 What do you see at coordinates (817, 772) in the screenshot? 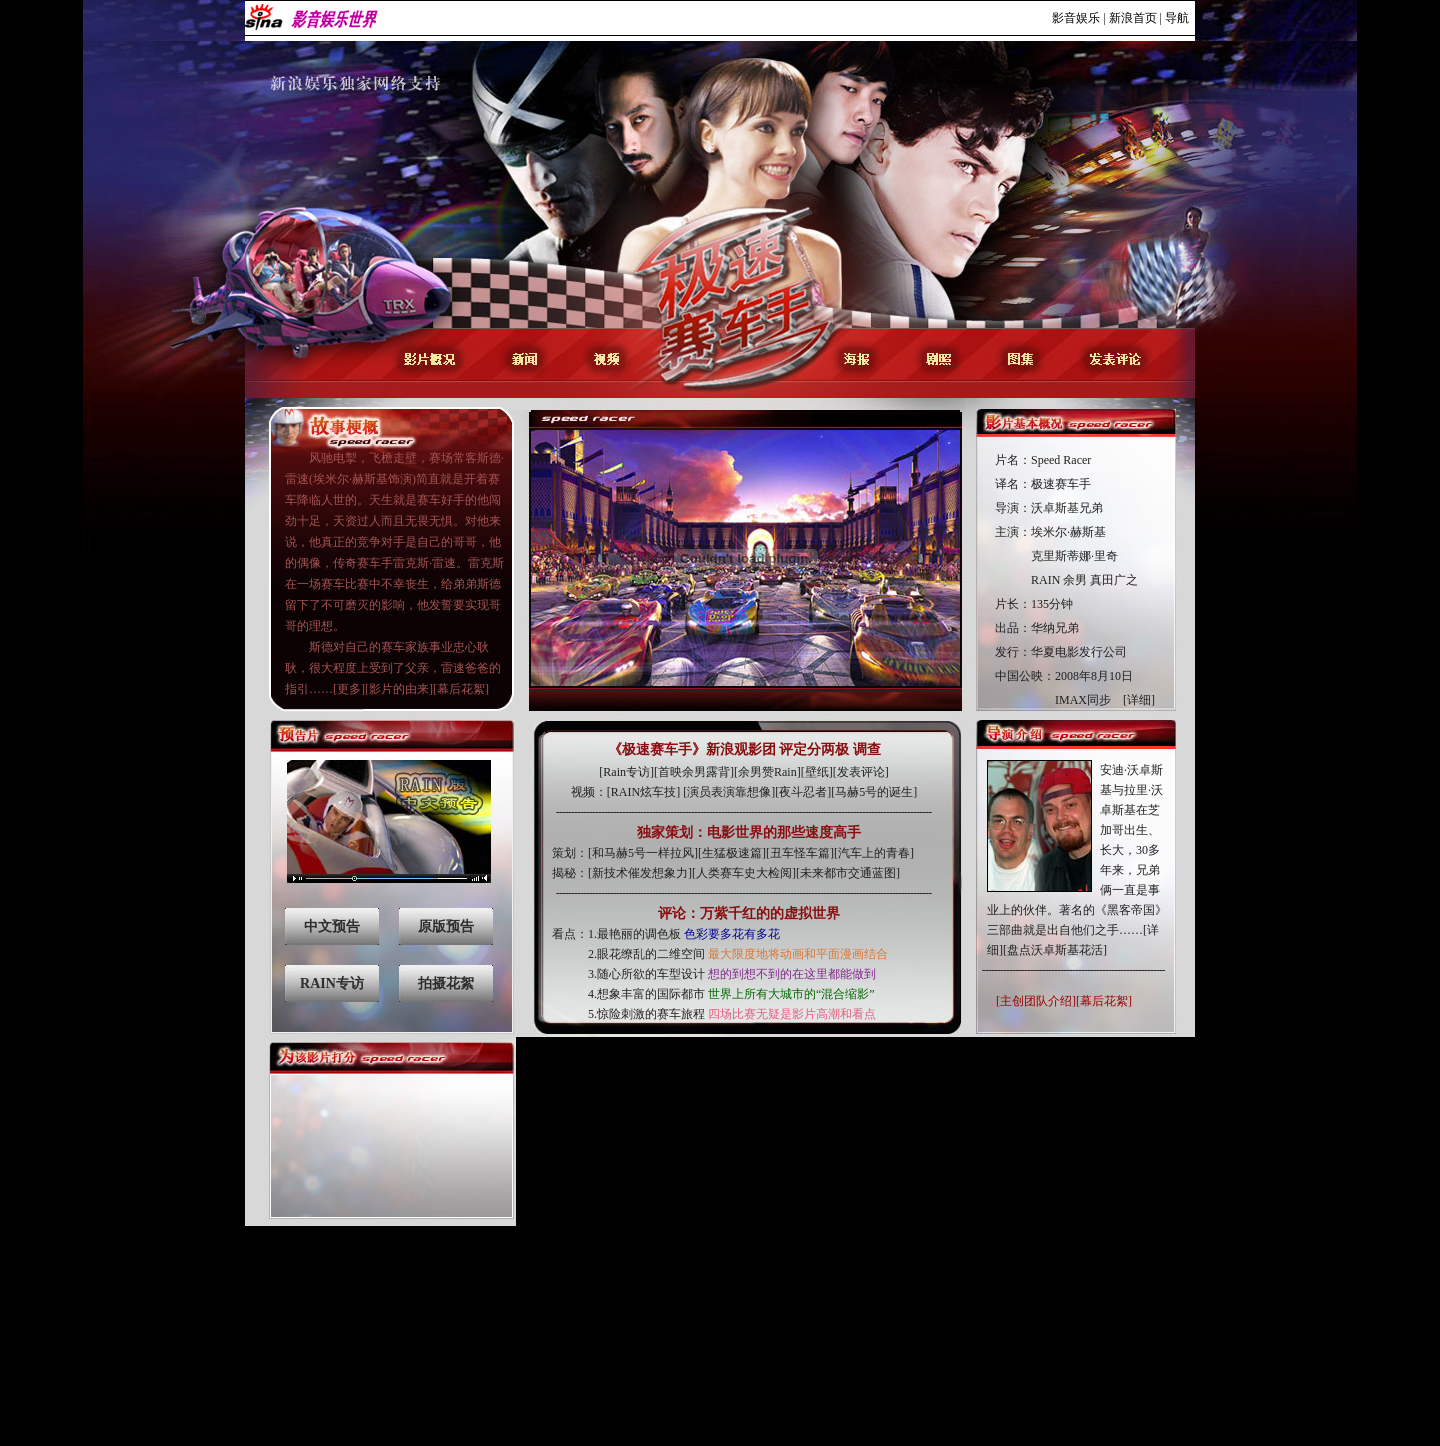
I see `壁纸` at bounding box center [817, 772].